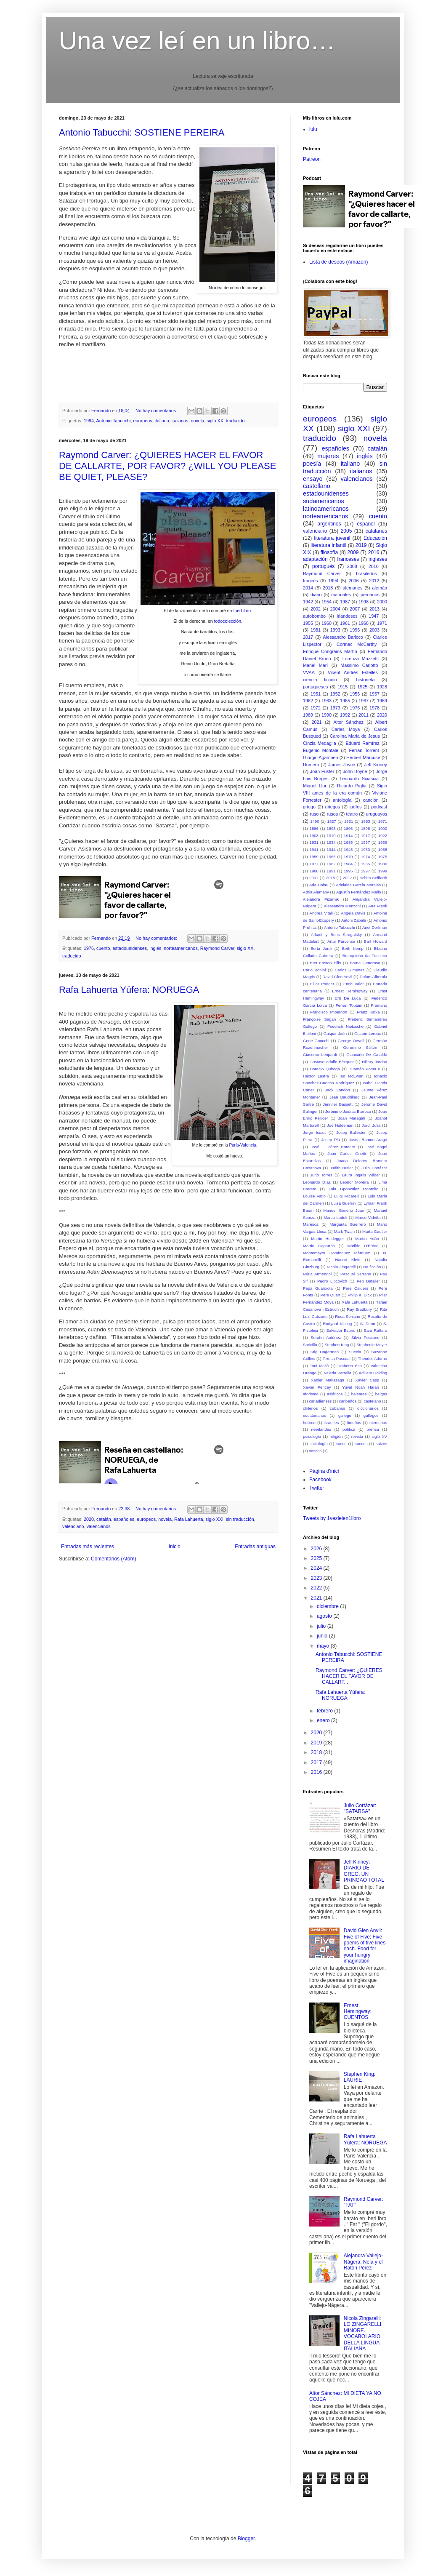 Image resolution: width=446 pixels, height=2576 pixels. Describe the element at coordinates (313, 877) in the screenshot. I see `2001` at that location.